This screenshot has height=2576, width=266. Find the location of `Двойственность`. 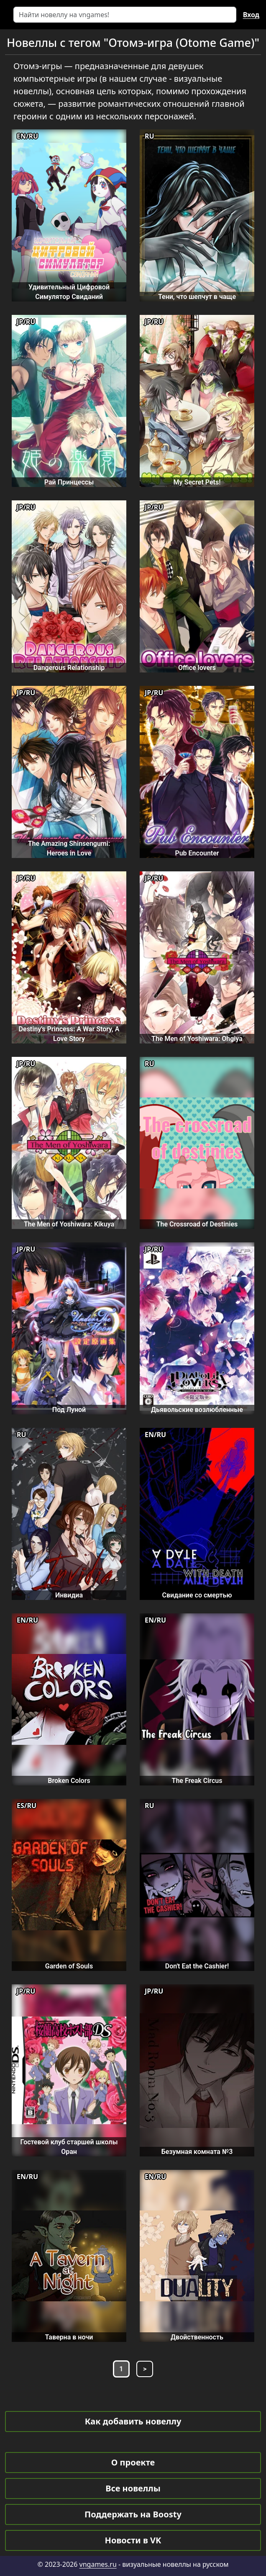

Двойственность is located at coordinates (197, 2337).